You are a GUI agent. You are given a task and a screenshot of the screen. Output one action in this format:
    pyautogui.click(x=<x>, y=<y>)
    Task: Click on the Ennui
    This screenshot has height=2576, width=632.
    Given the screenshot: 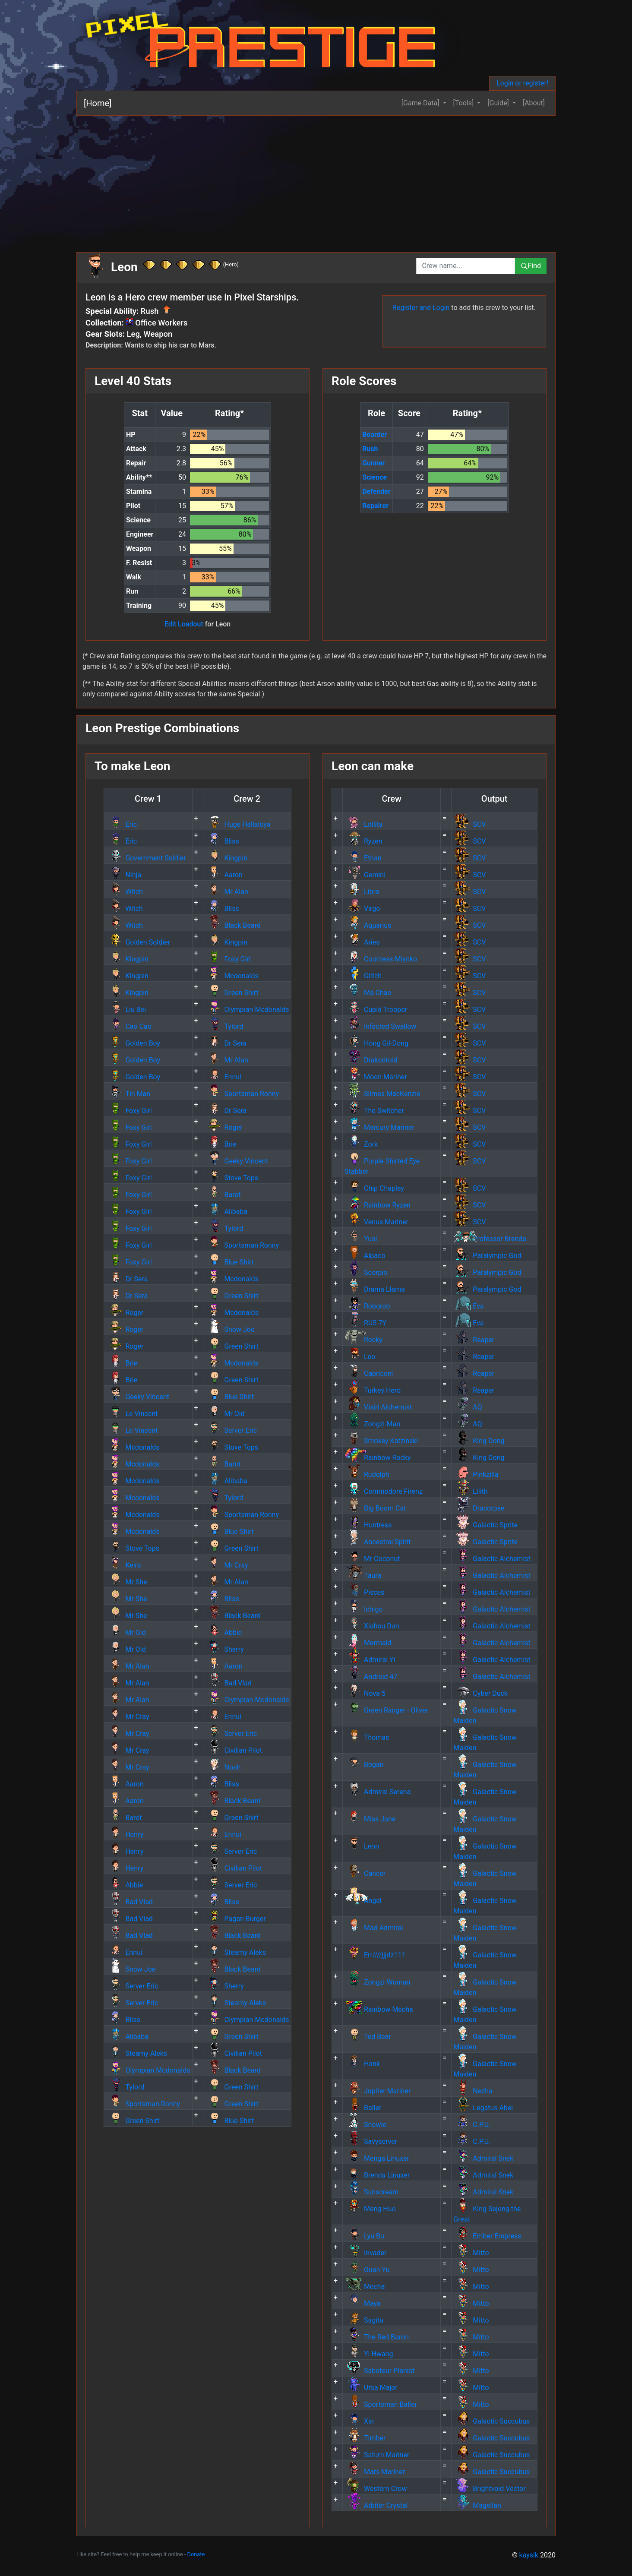 What is the action you would take?
    pyautogui.click(x=223, y=1077)
    